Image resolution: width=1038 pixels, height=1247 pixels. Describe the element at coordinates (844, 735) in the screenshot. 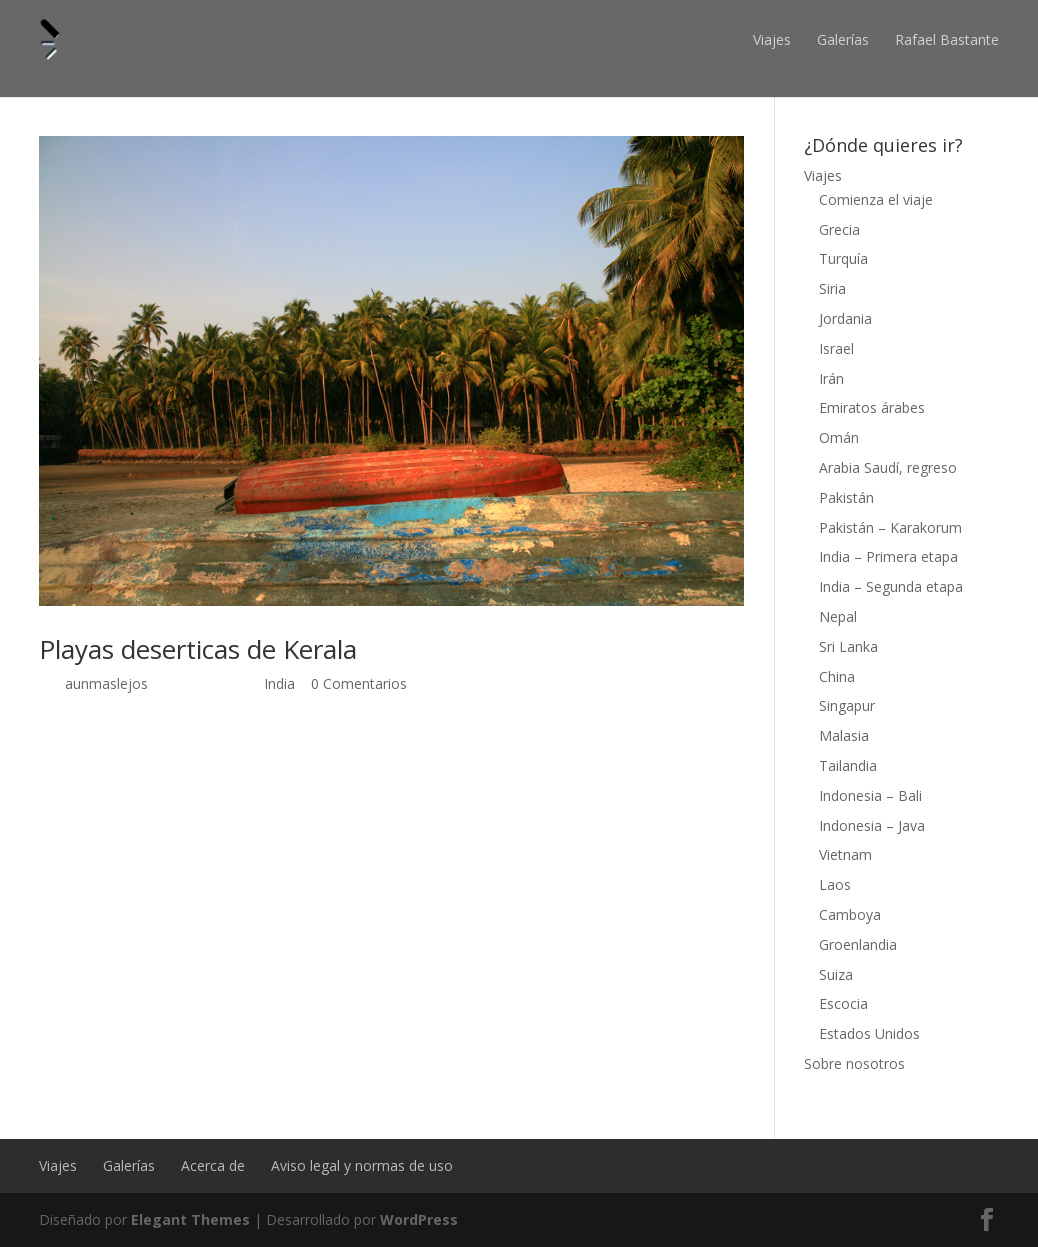

I see `Malasia` at that location.